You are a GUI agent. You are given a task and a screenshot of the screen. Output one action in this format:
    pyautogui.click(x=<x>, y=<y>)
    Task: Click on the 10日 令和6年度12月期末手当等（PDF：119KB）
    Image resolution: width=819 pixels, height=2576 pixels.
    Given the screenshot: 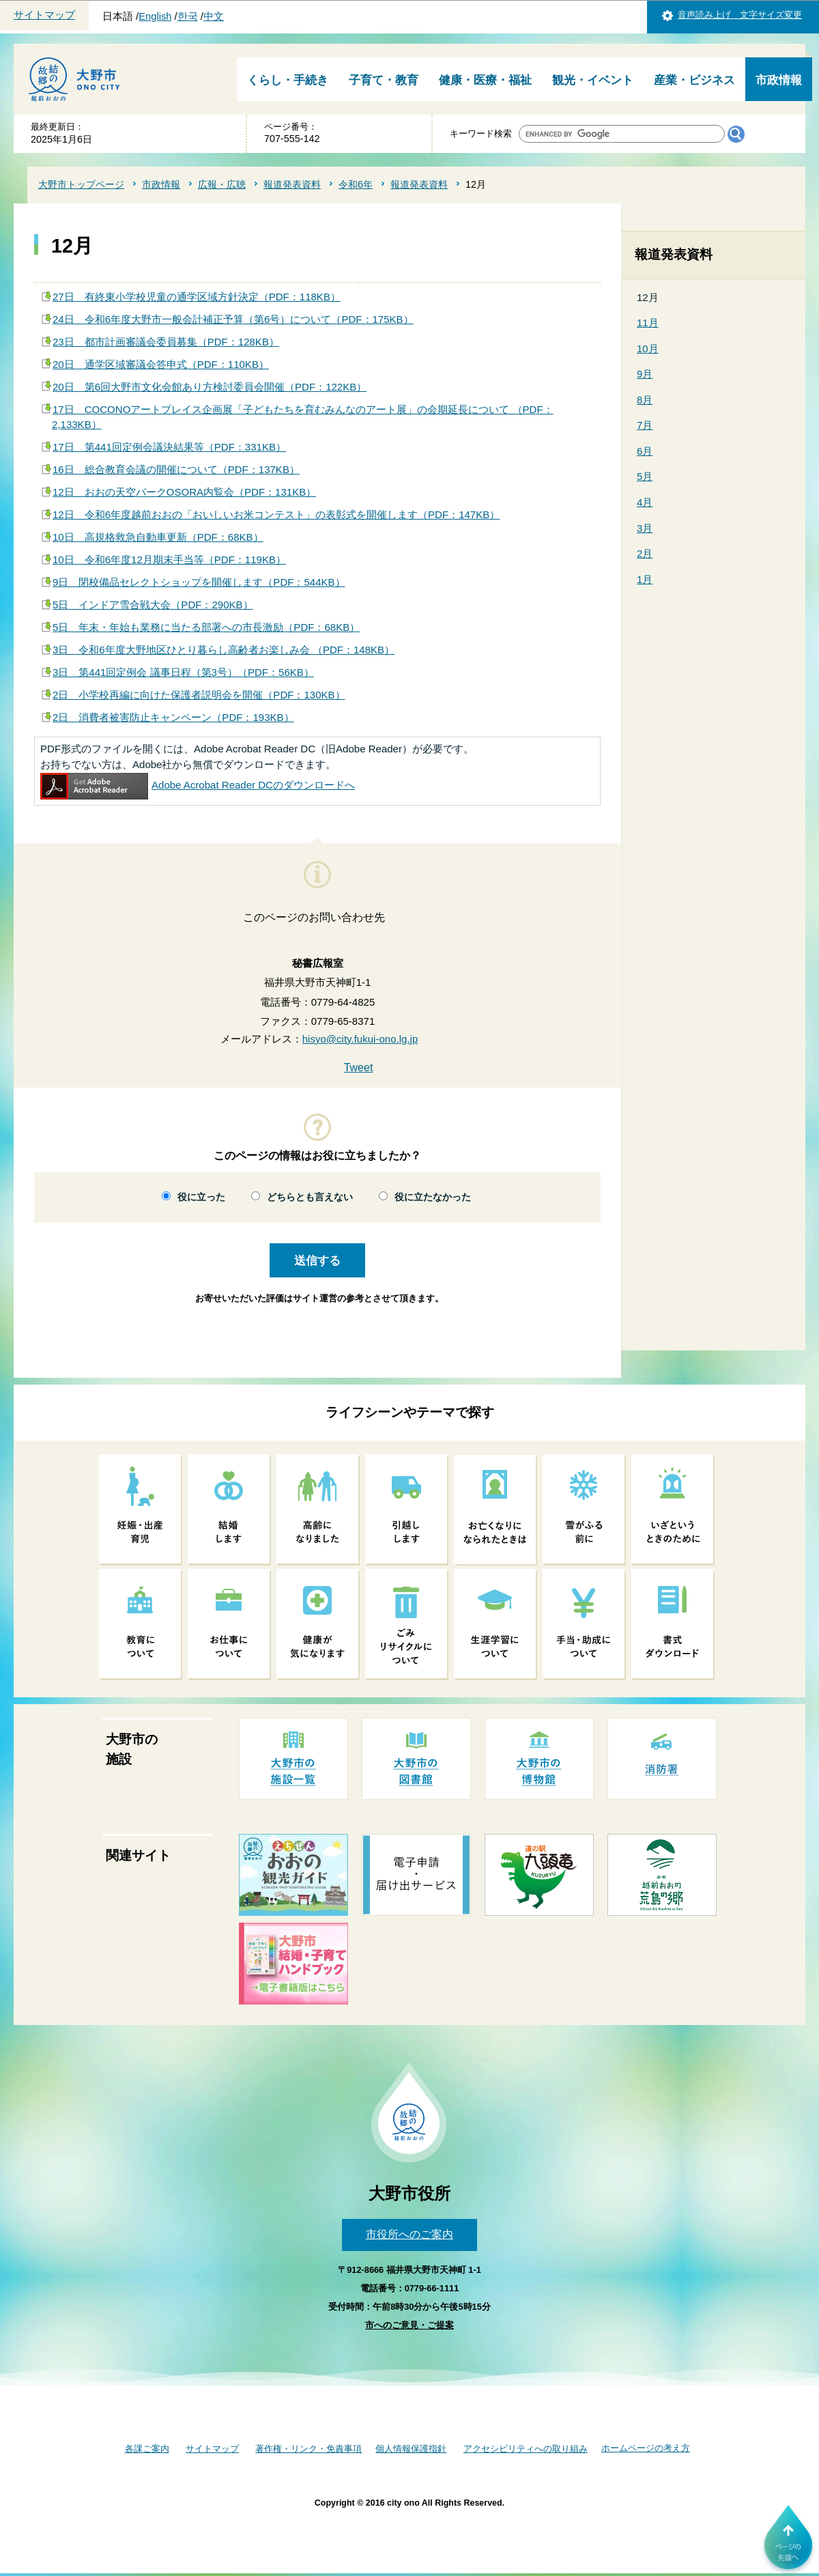 What is the action you would take?
    pyautogui.click(x=169, y=559)
    